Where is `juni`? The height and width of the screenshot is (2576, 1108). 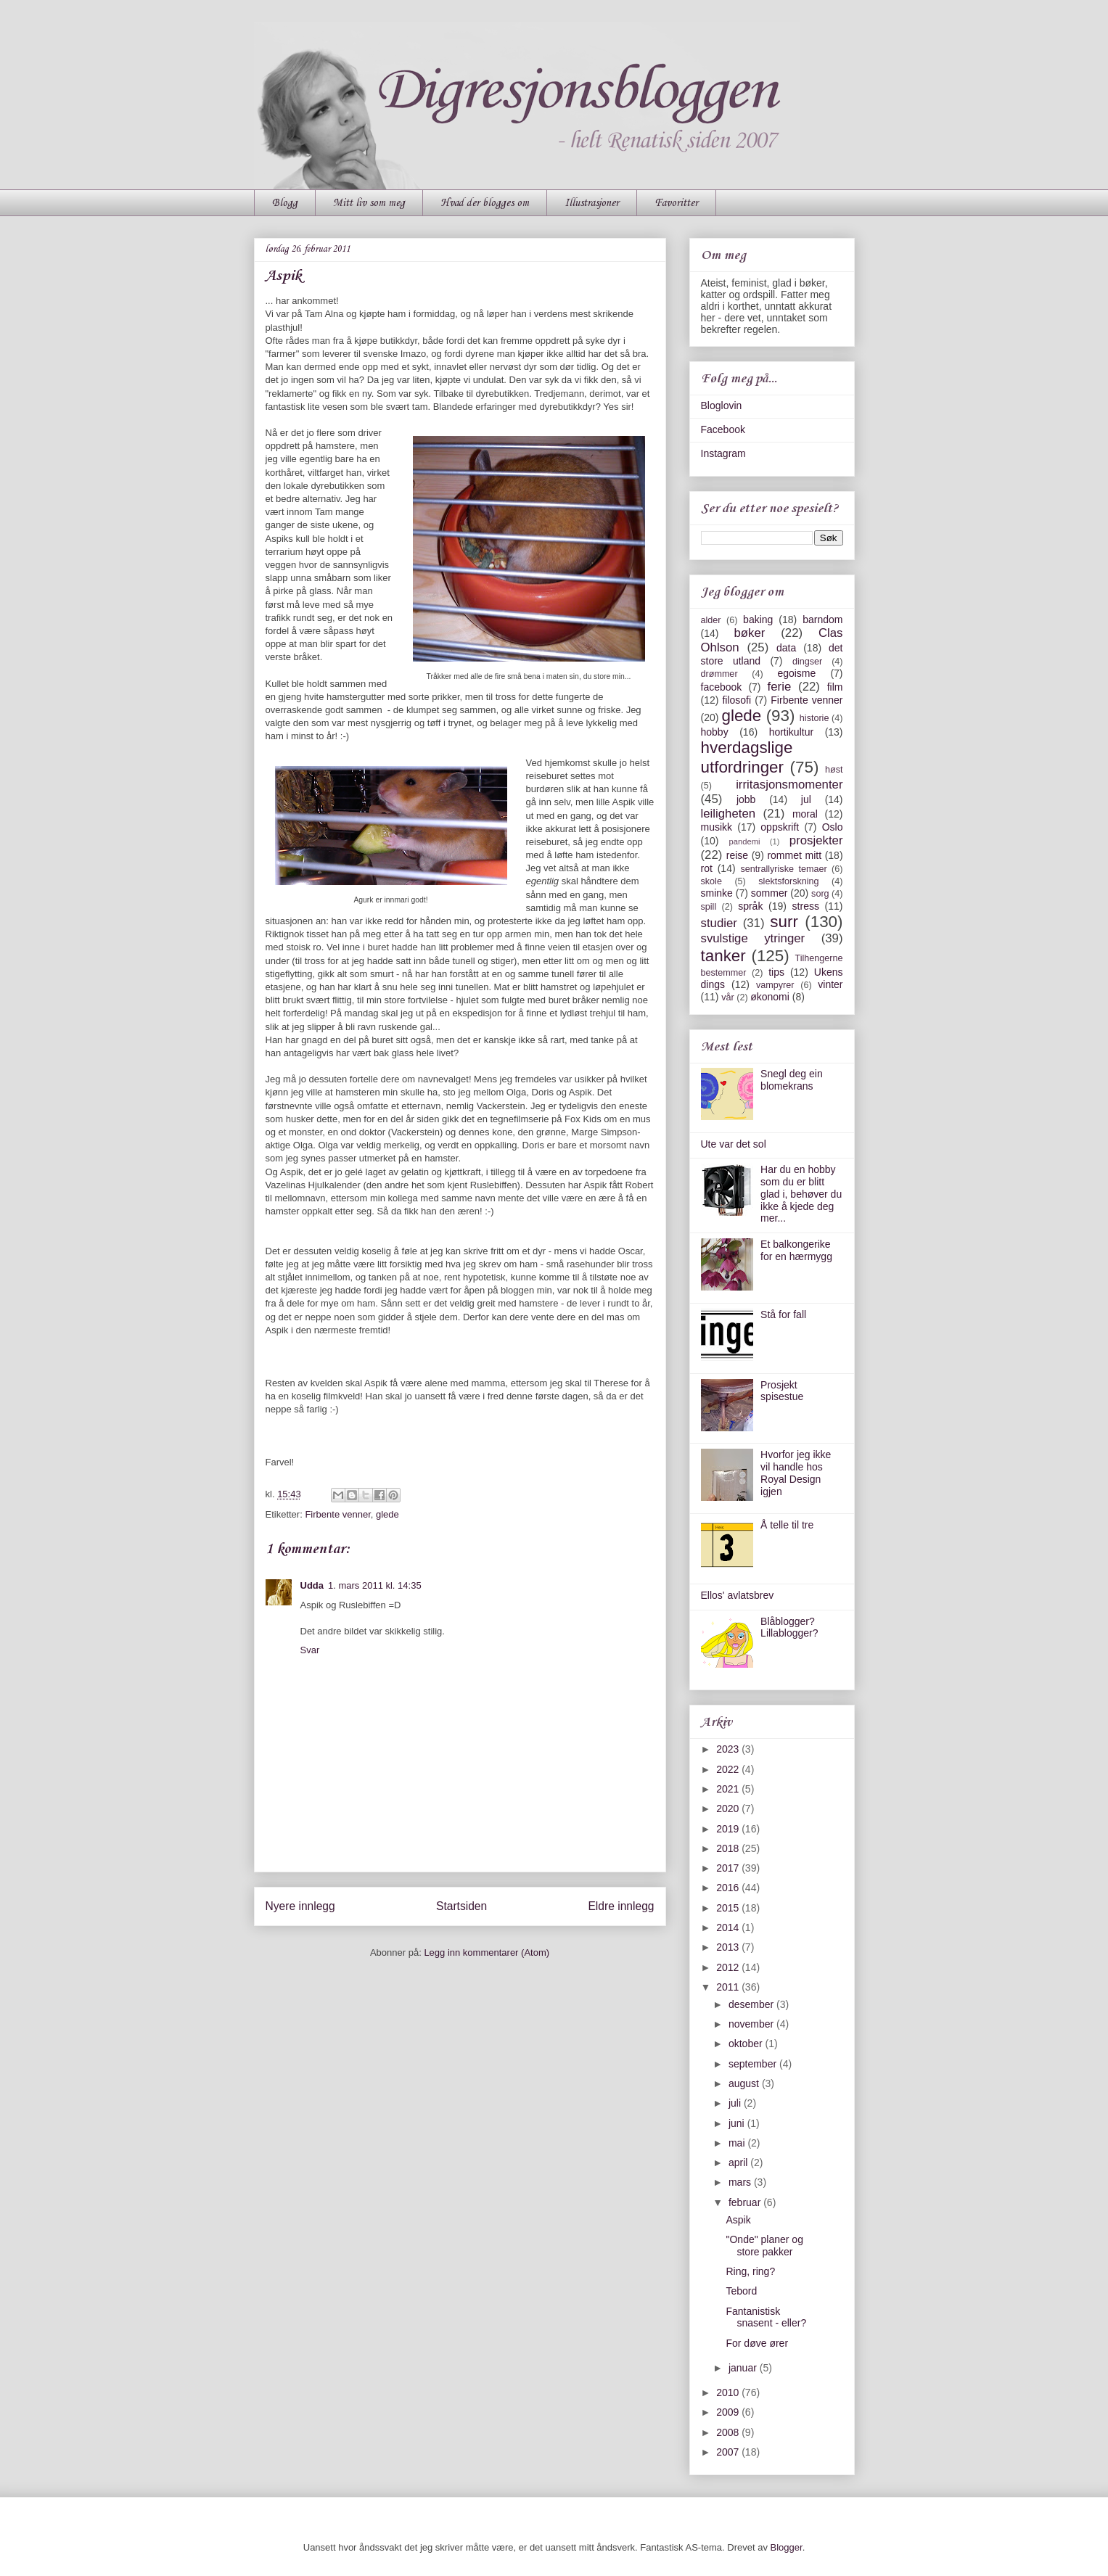 juni is located at coordinates (738, 2123).